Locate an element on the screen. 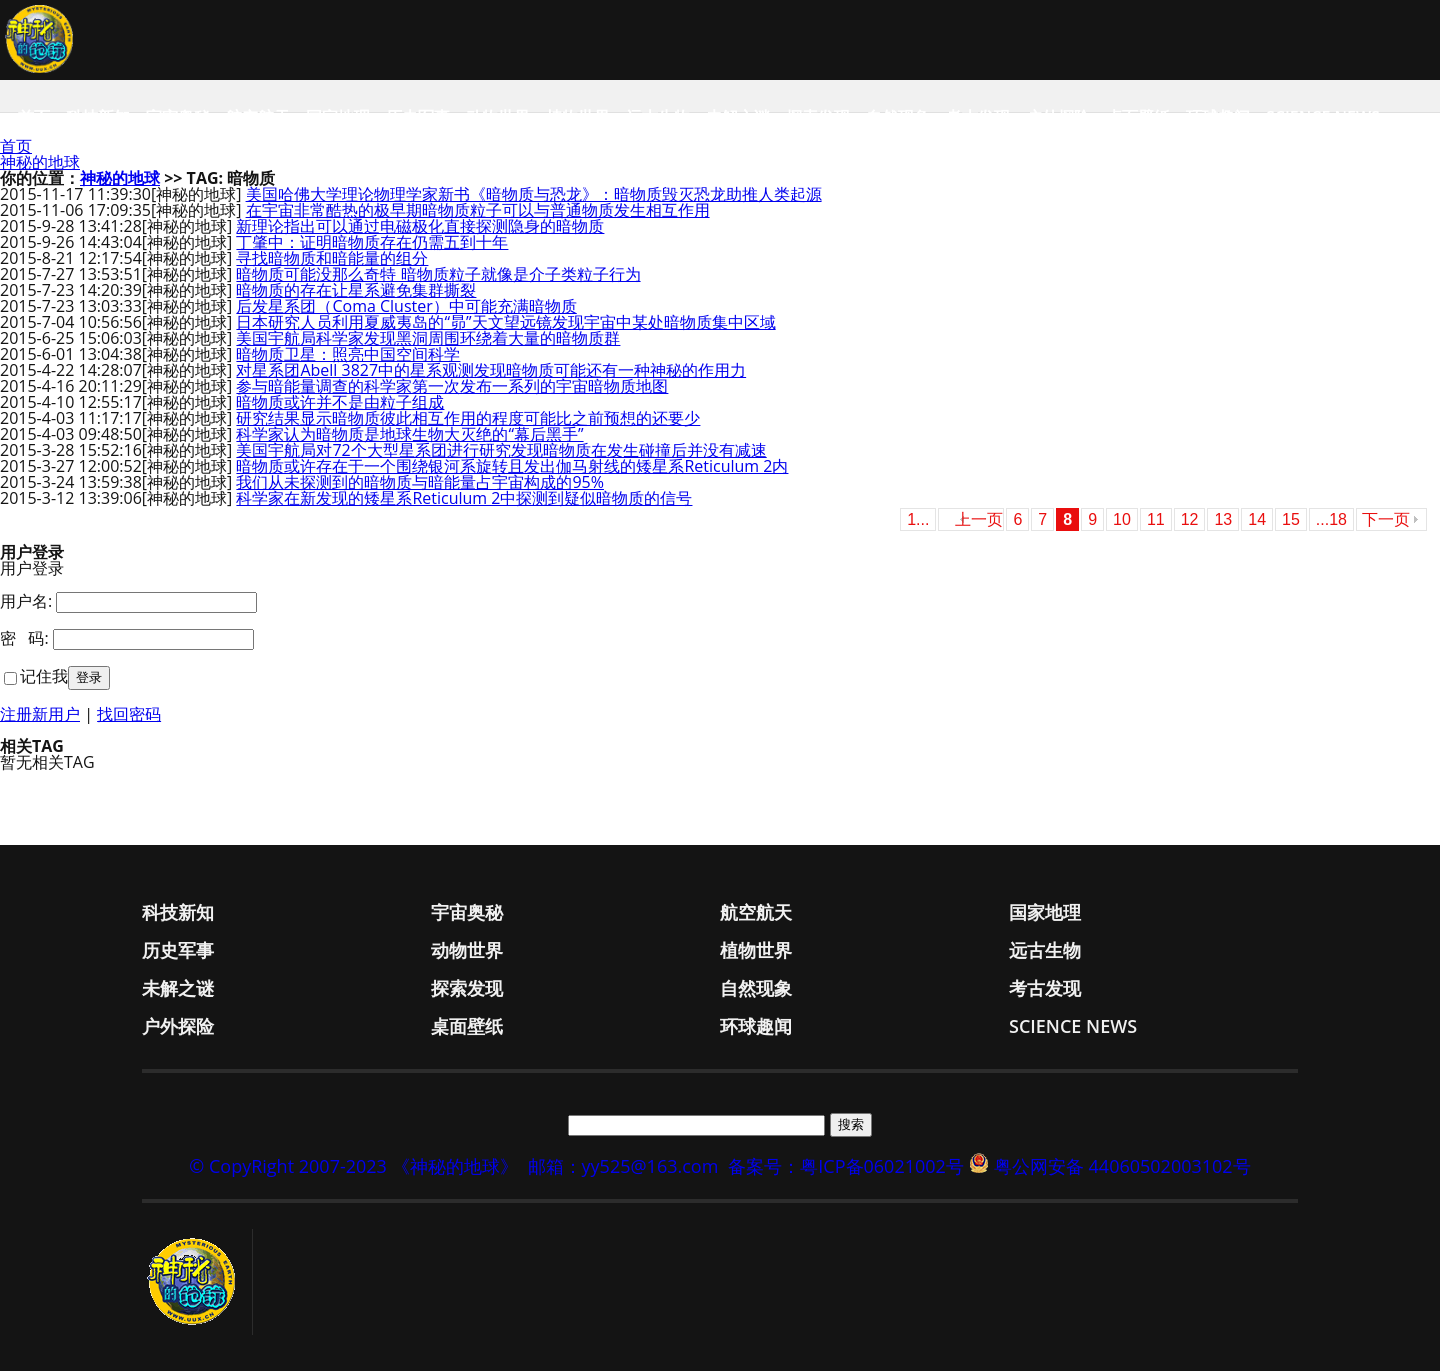 The width and height of the screenshot is (1440, 1371). 科学家认为暗物质是地球生物大灭绝的“幕后黑手” is located at coordinates (409, 434).